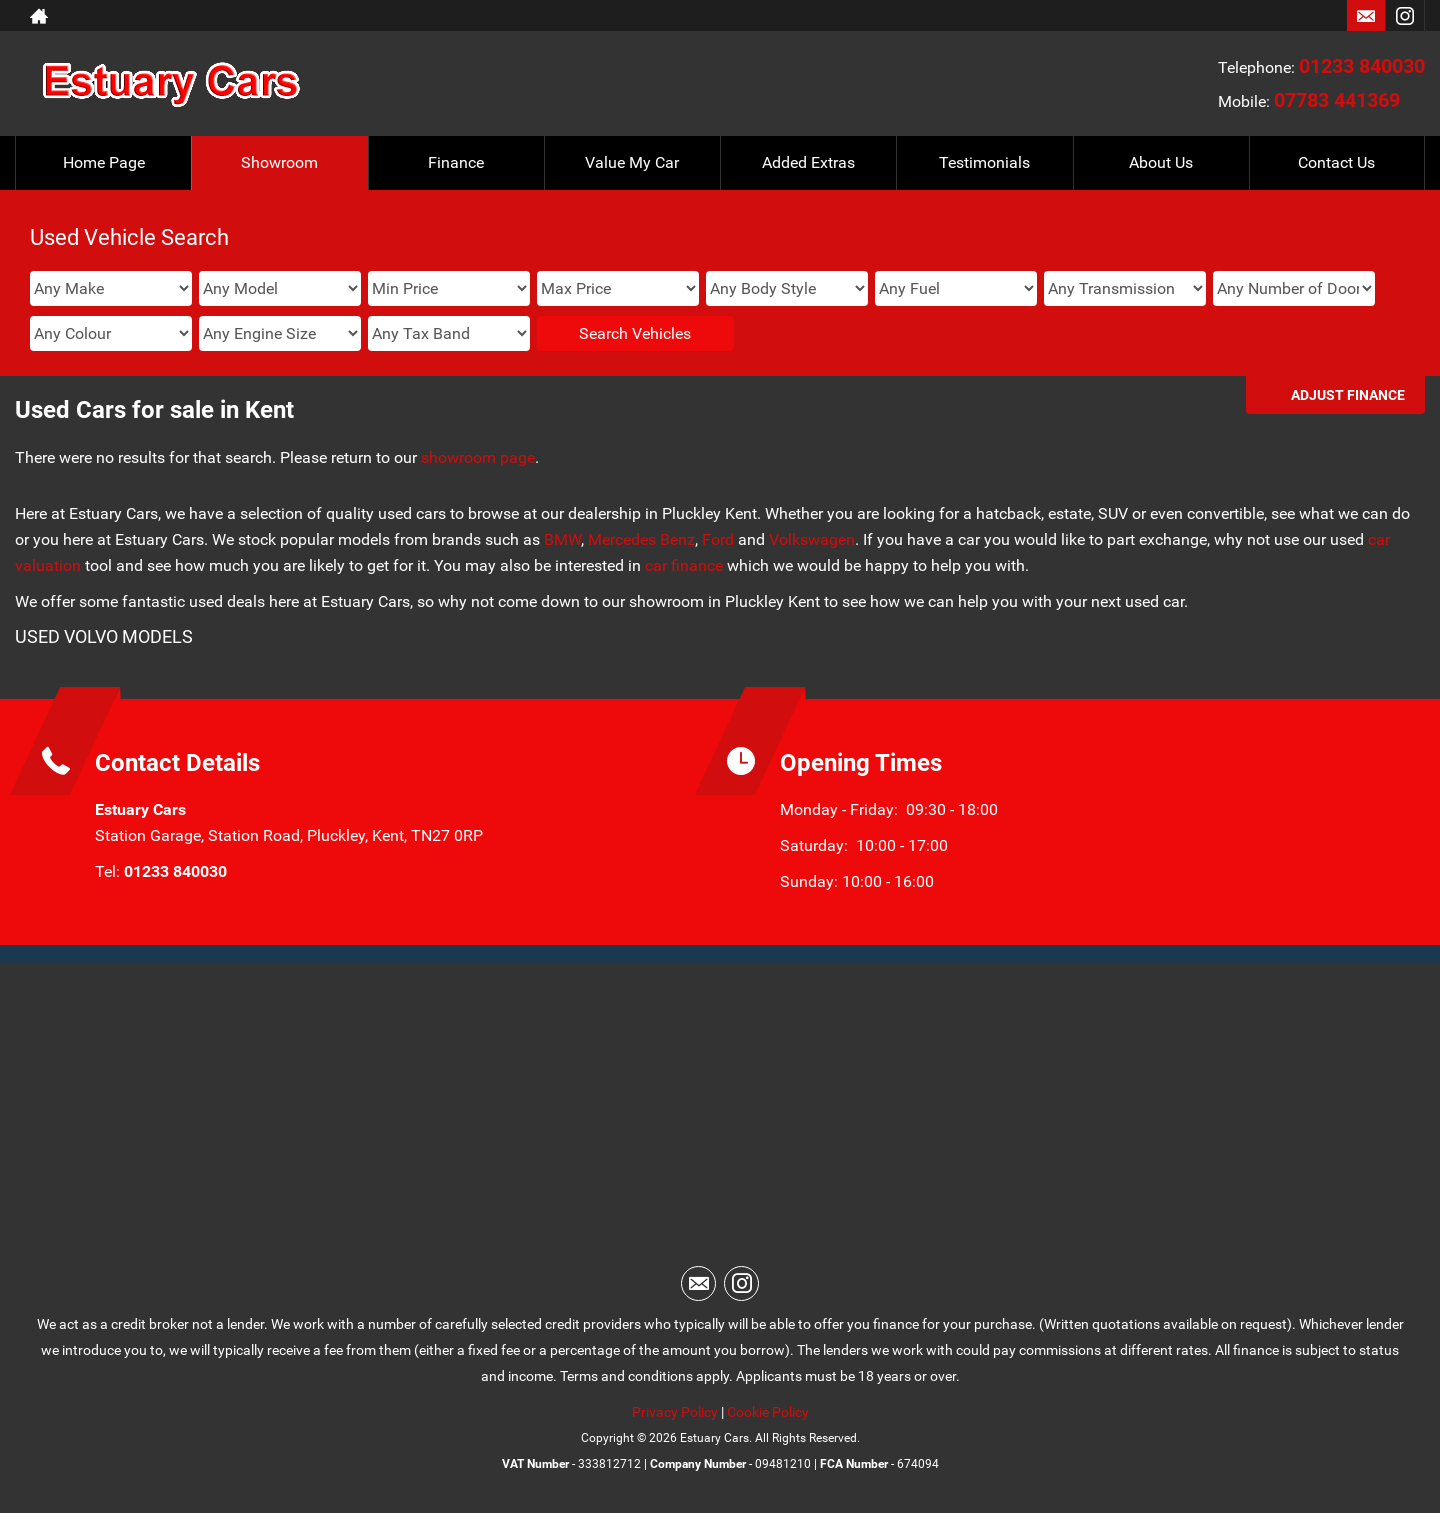 This screenshot has width=1440, height=1513. I want to click on Volkswagen, so click(812, 539).